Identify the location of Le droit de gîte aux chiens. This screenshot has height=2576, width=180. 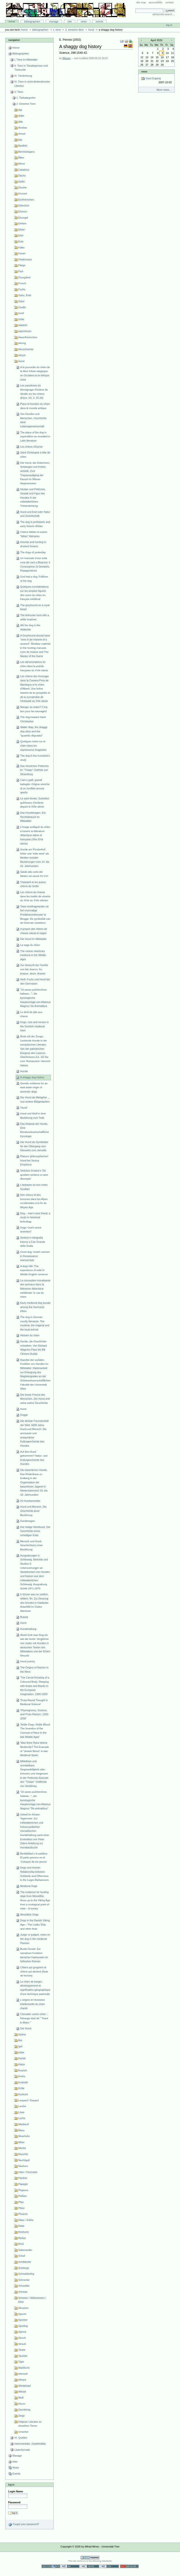
(31, 1014).